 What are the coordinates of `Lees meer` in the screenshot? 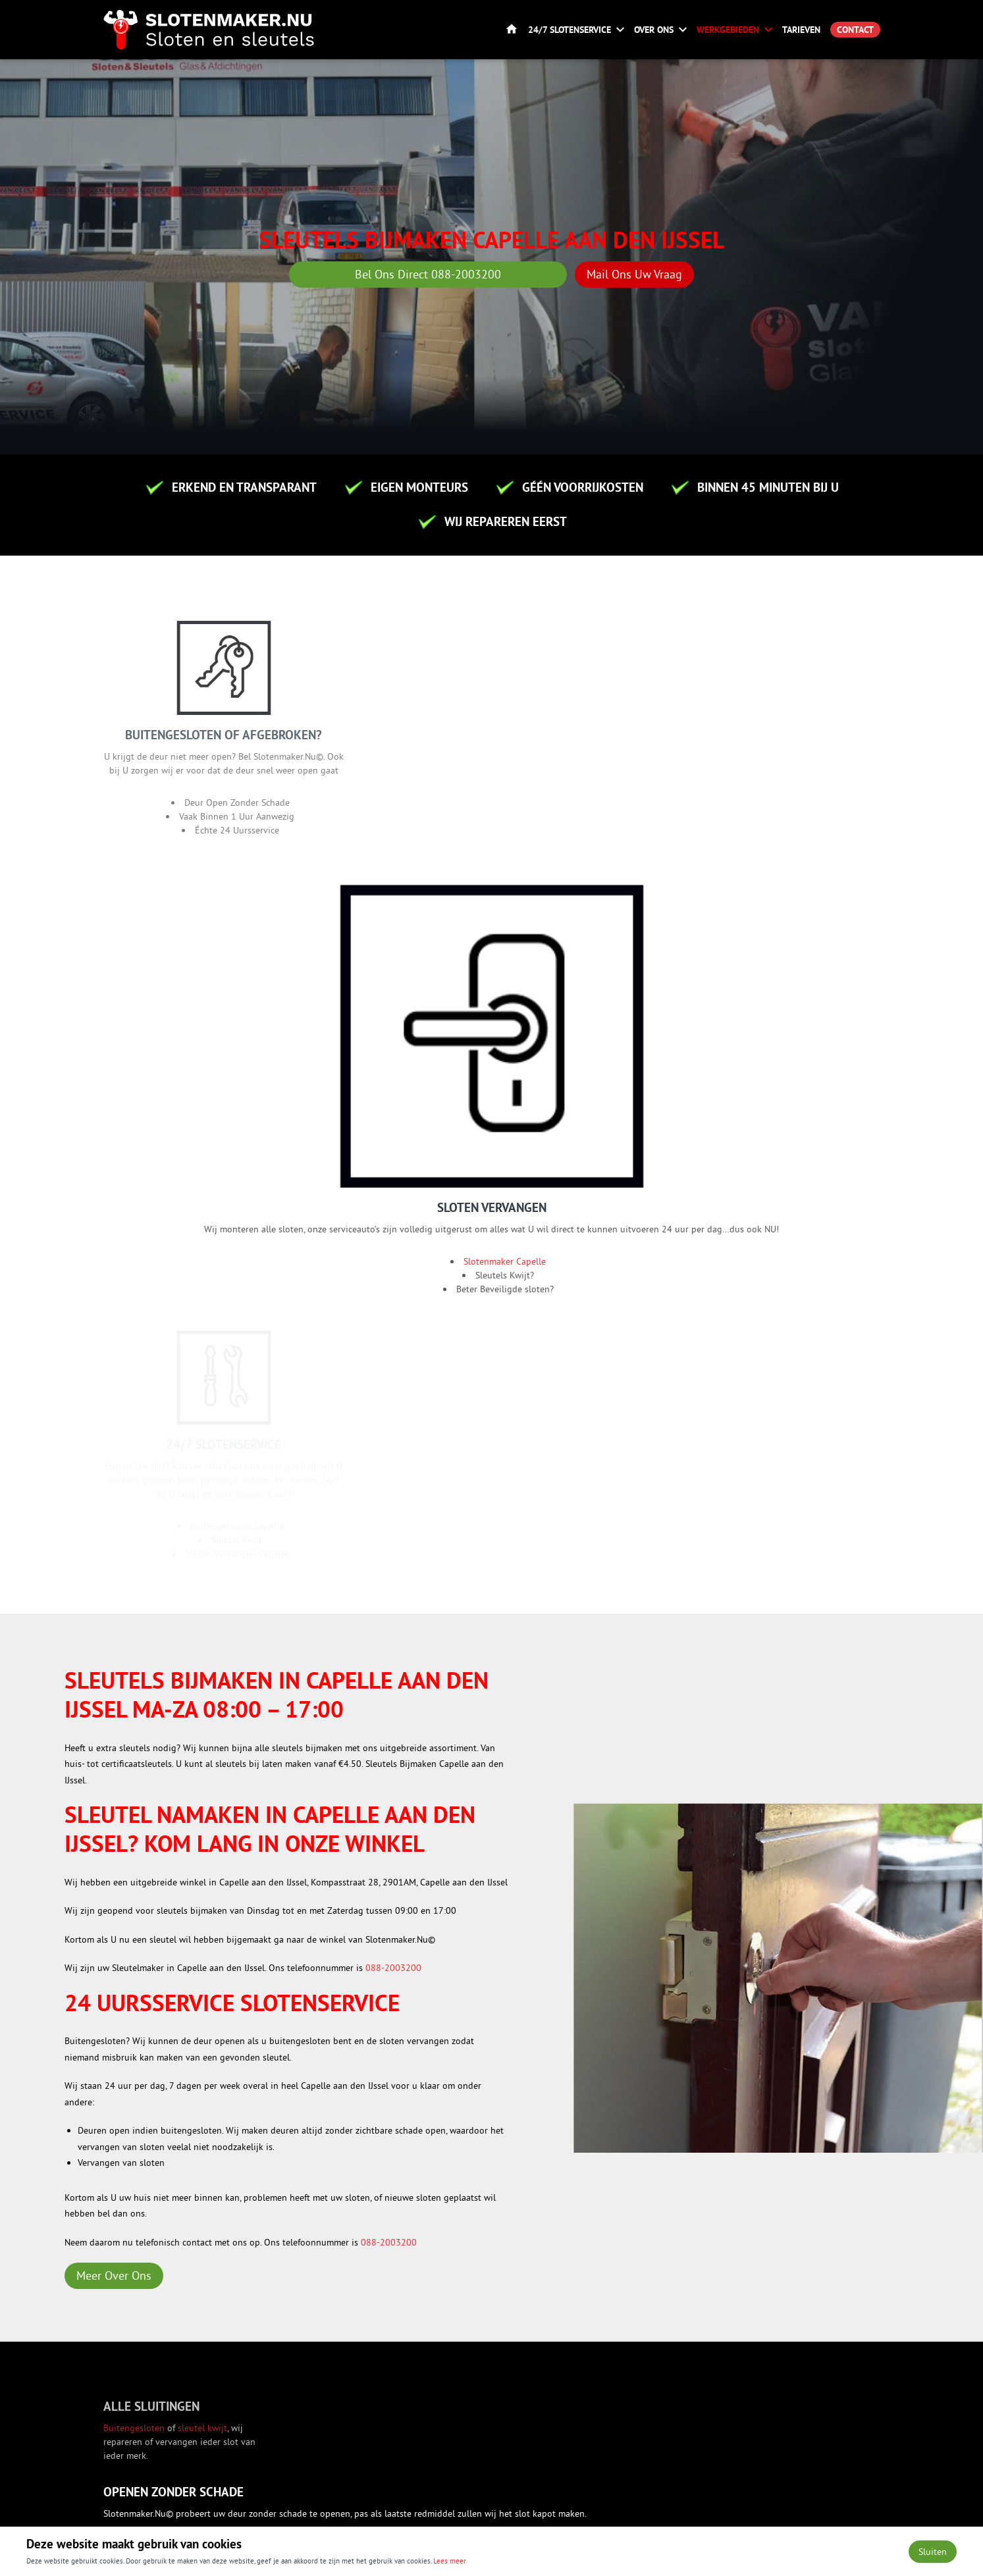 It's located at (449, 2560).